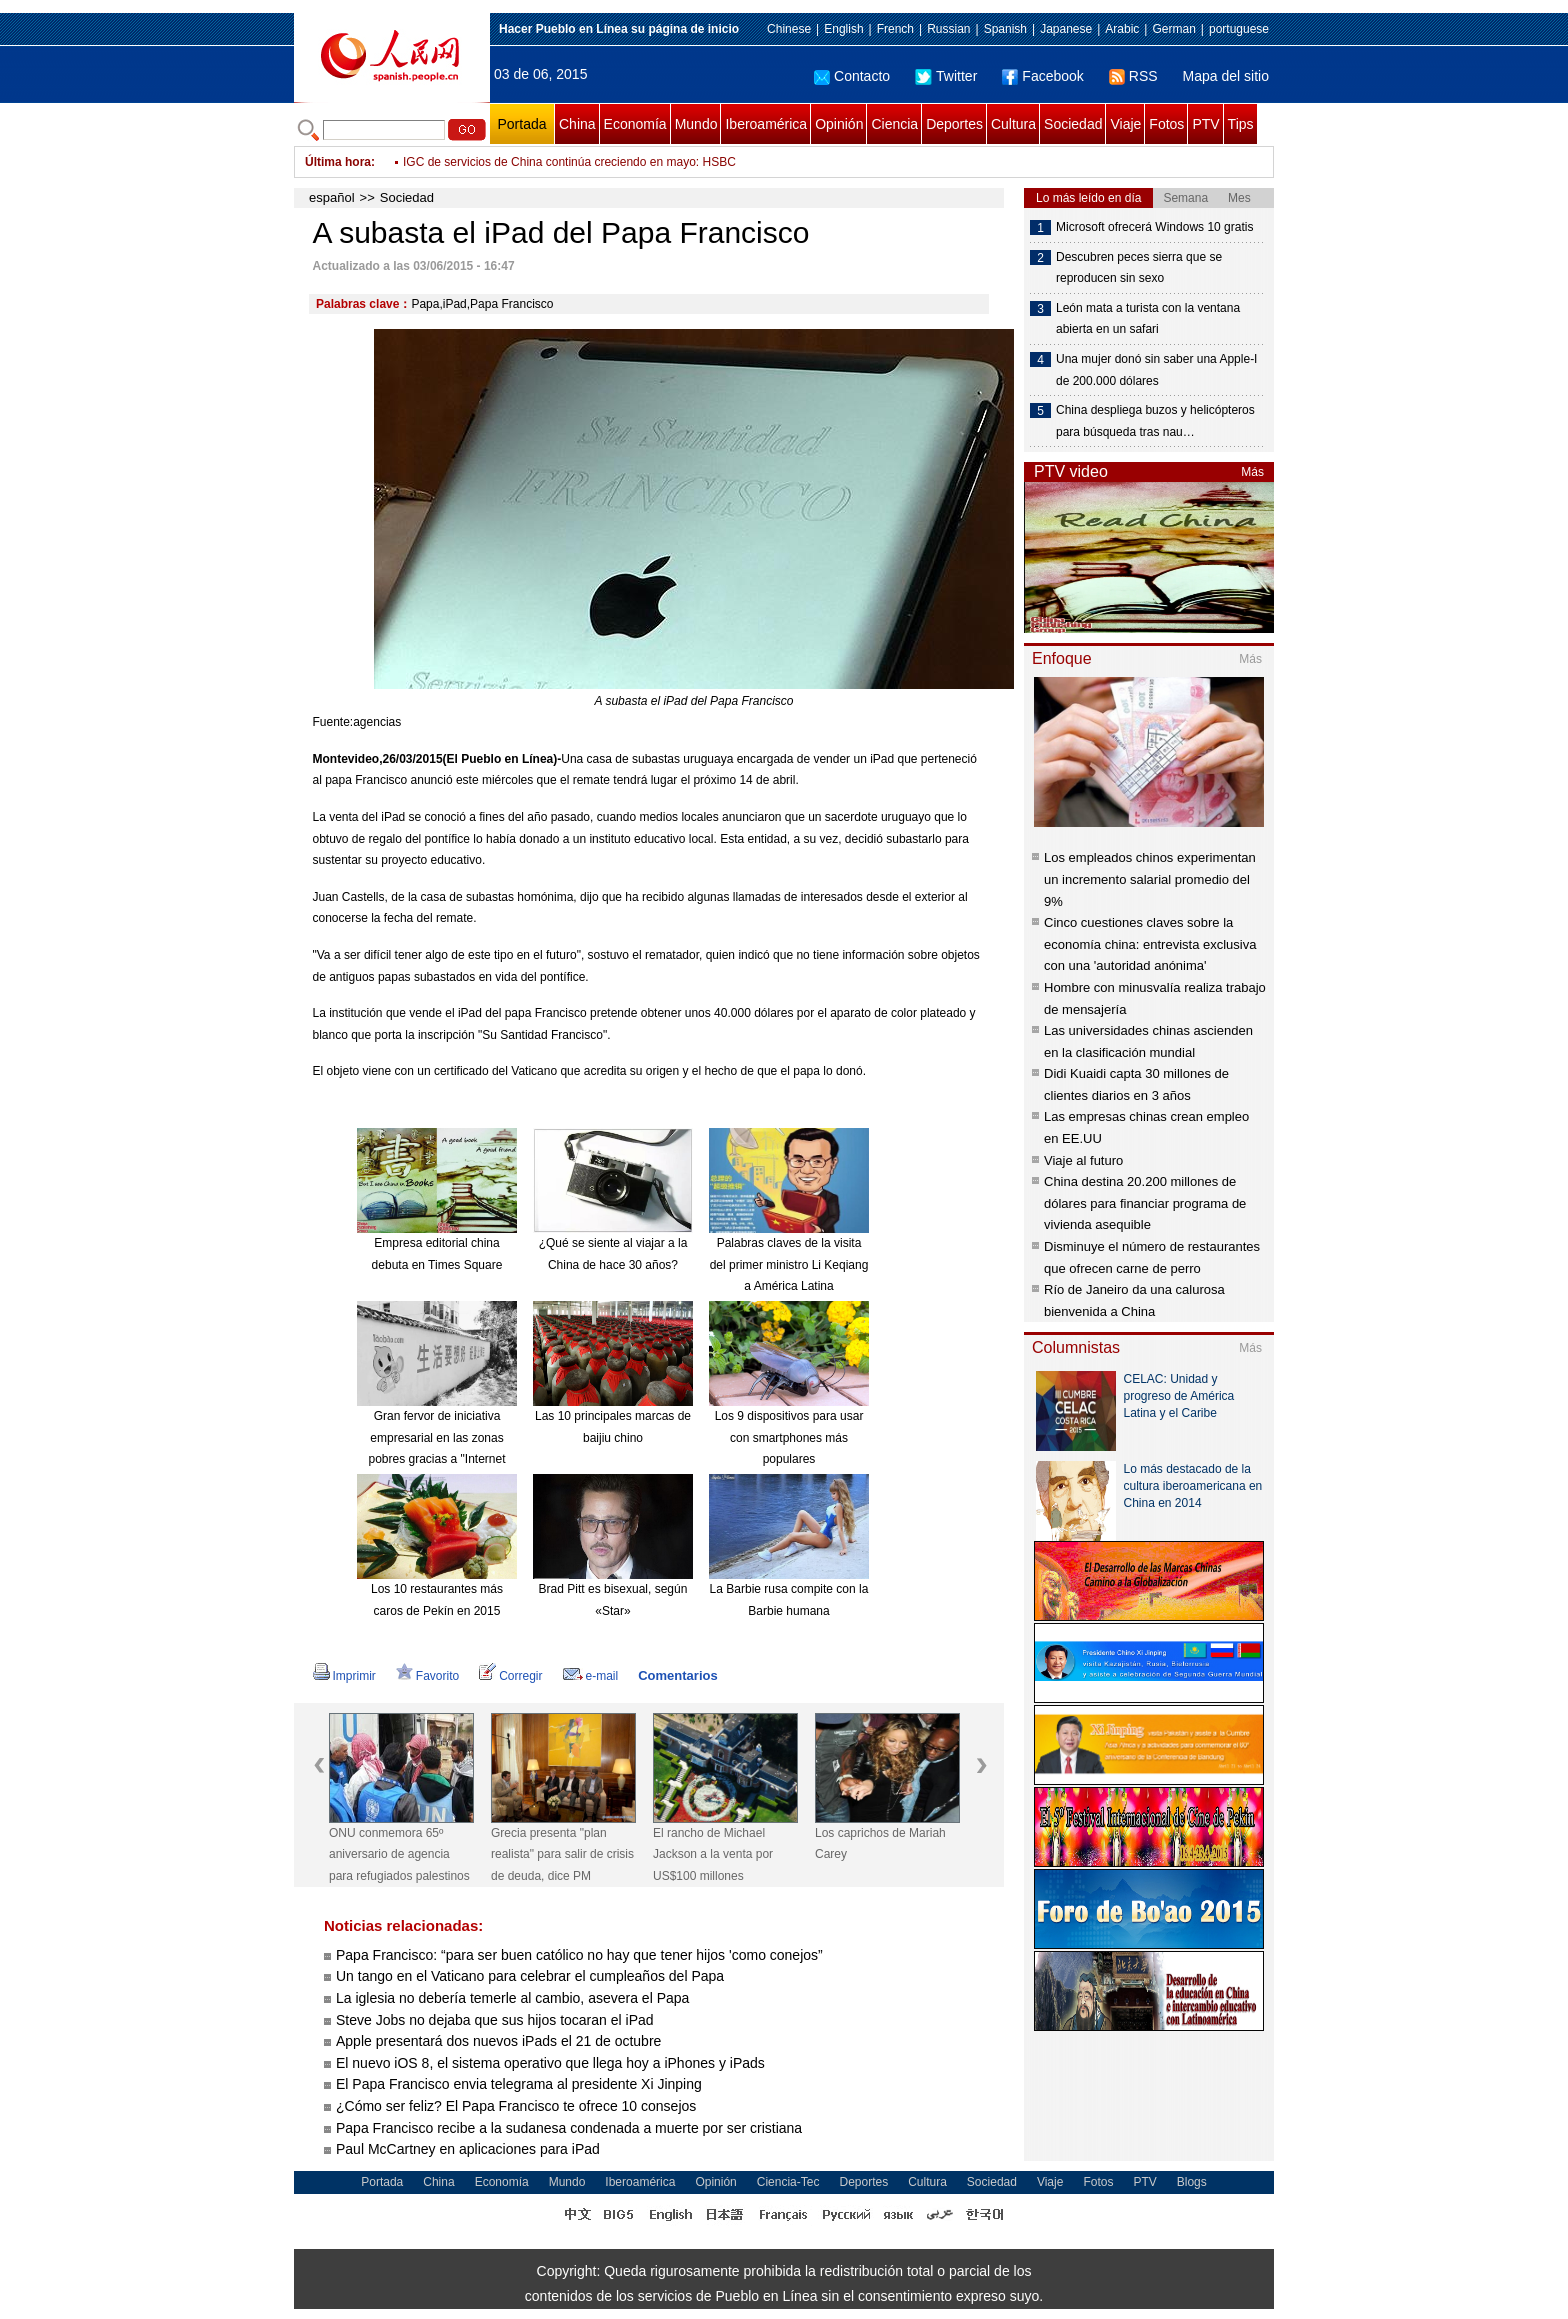 The image size is (1568, 2319). What do you see at coordinates (766, 124) in the screenshot?
I see `Iberoamérica` at bounding box center [766, 124].